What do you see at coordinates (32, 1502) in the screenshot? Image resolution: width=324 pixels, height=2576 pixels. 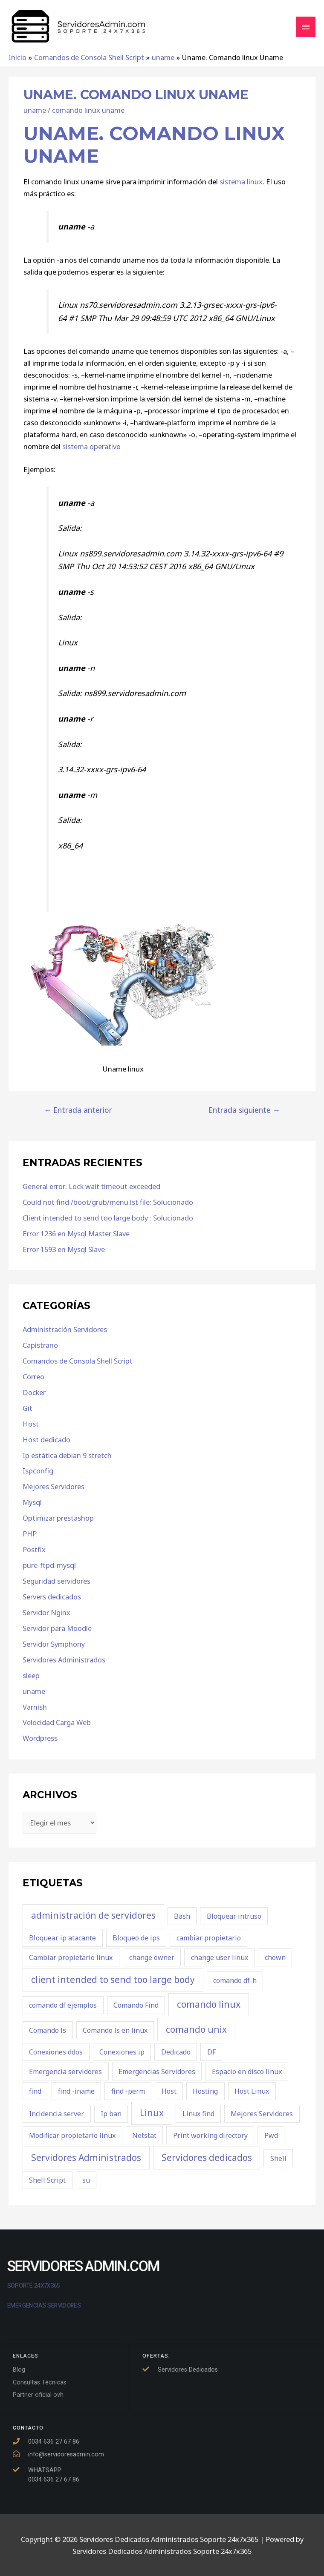 I see `Mysql` at bounding box center [32, 1502].